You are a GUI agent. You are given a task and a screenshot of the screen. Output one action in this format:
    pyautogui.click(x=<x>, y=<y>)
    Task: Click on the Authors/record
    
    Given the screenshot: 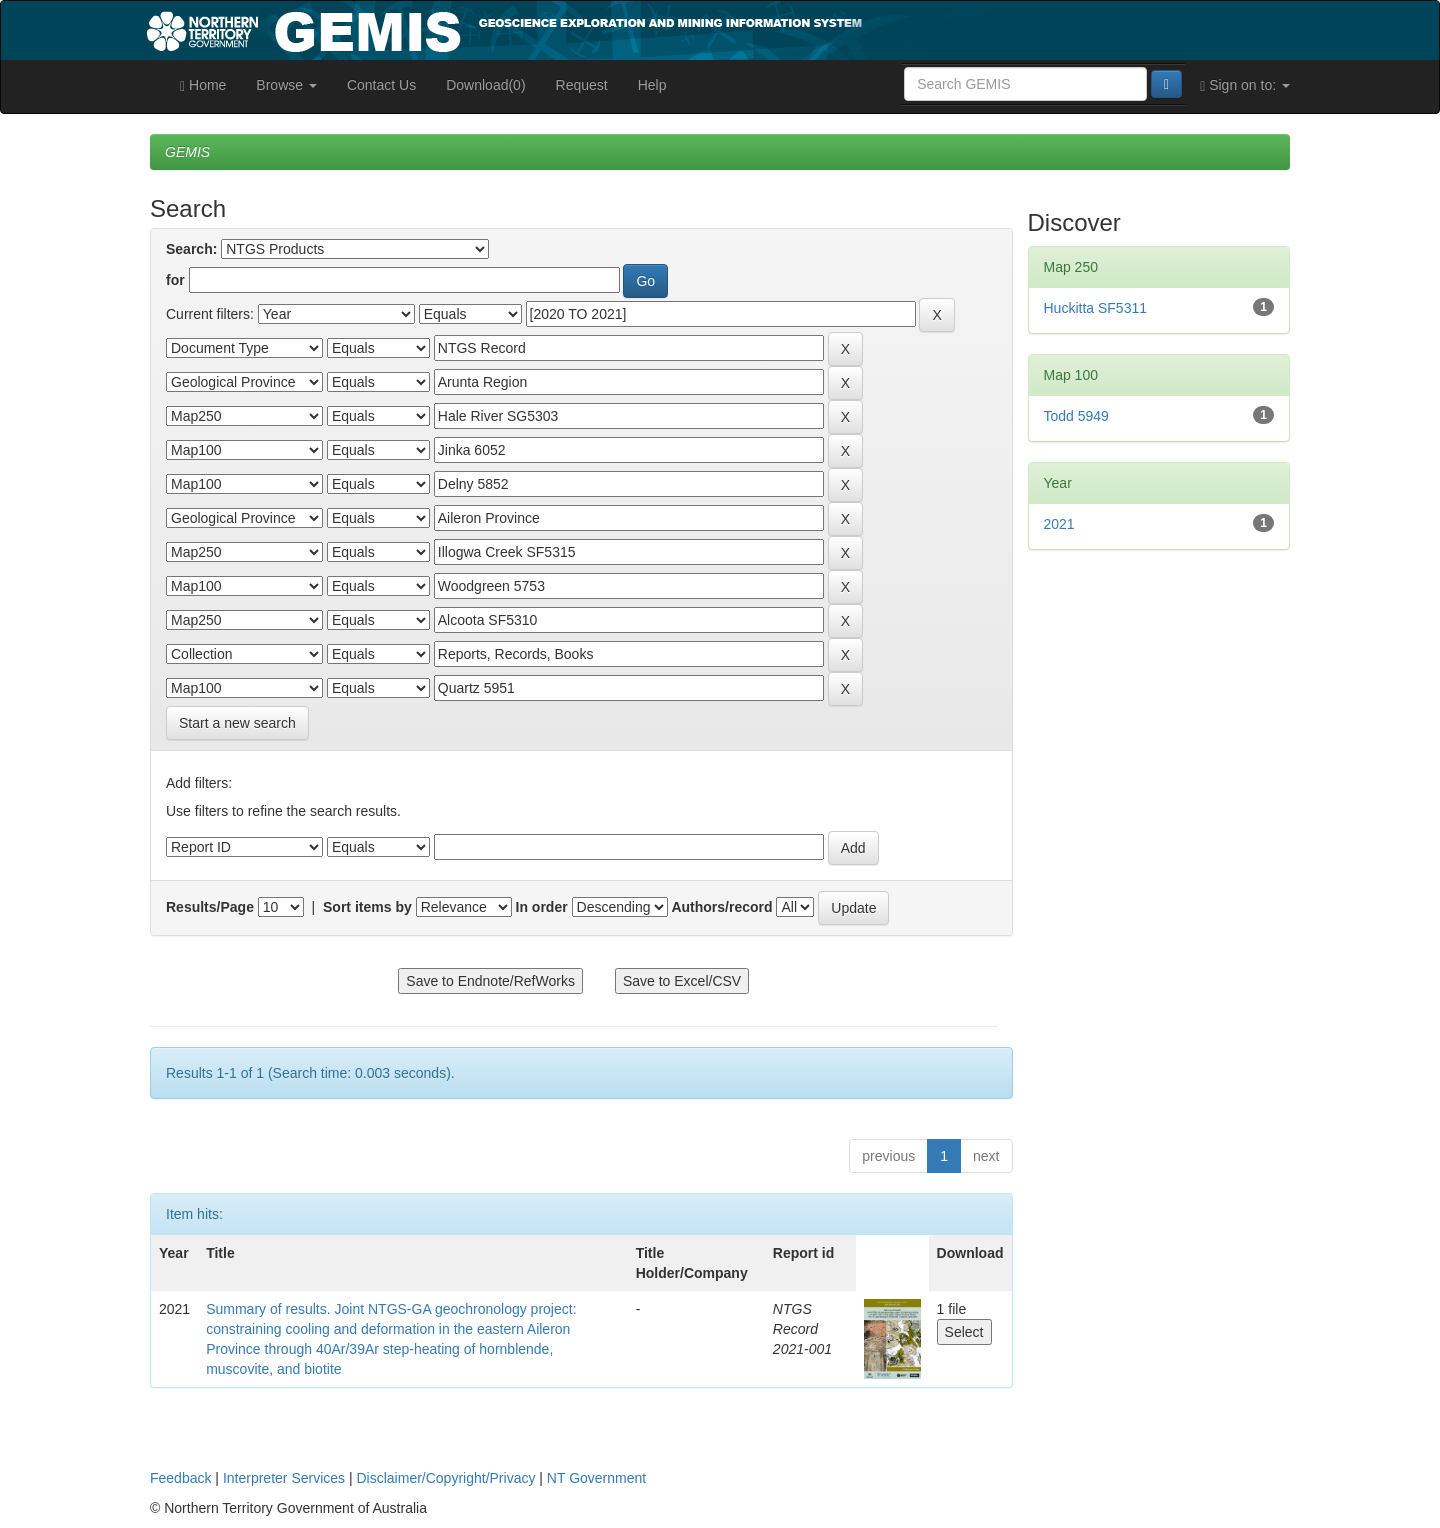 What is the action you would take?
    pyautogui.click(x=721, y=907)
    